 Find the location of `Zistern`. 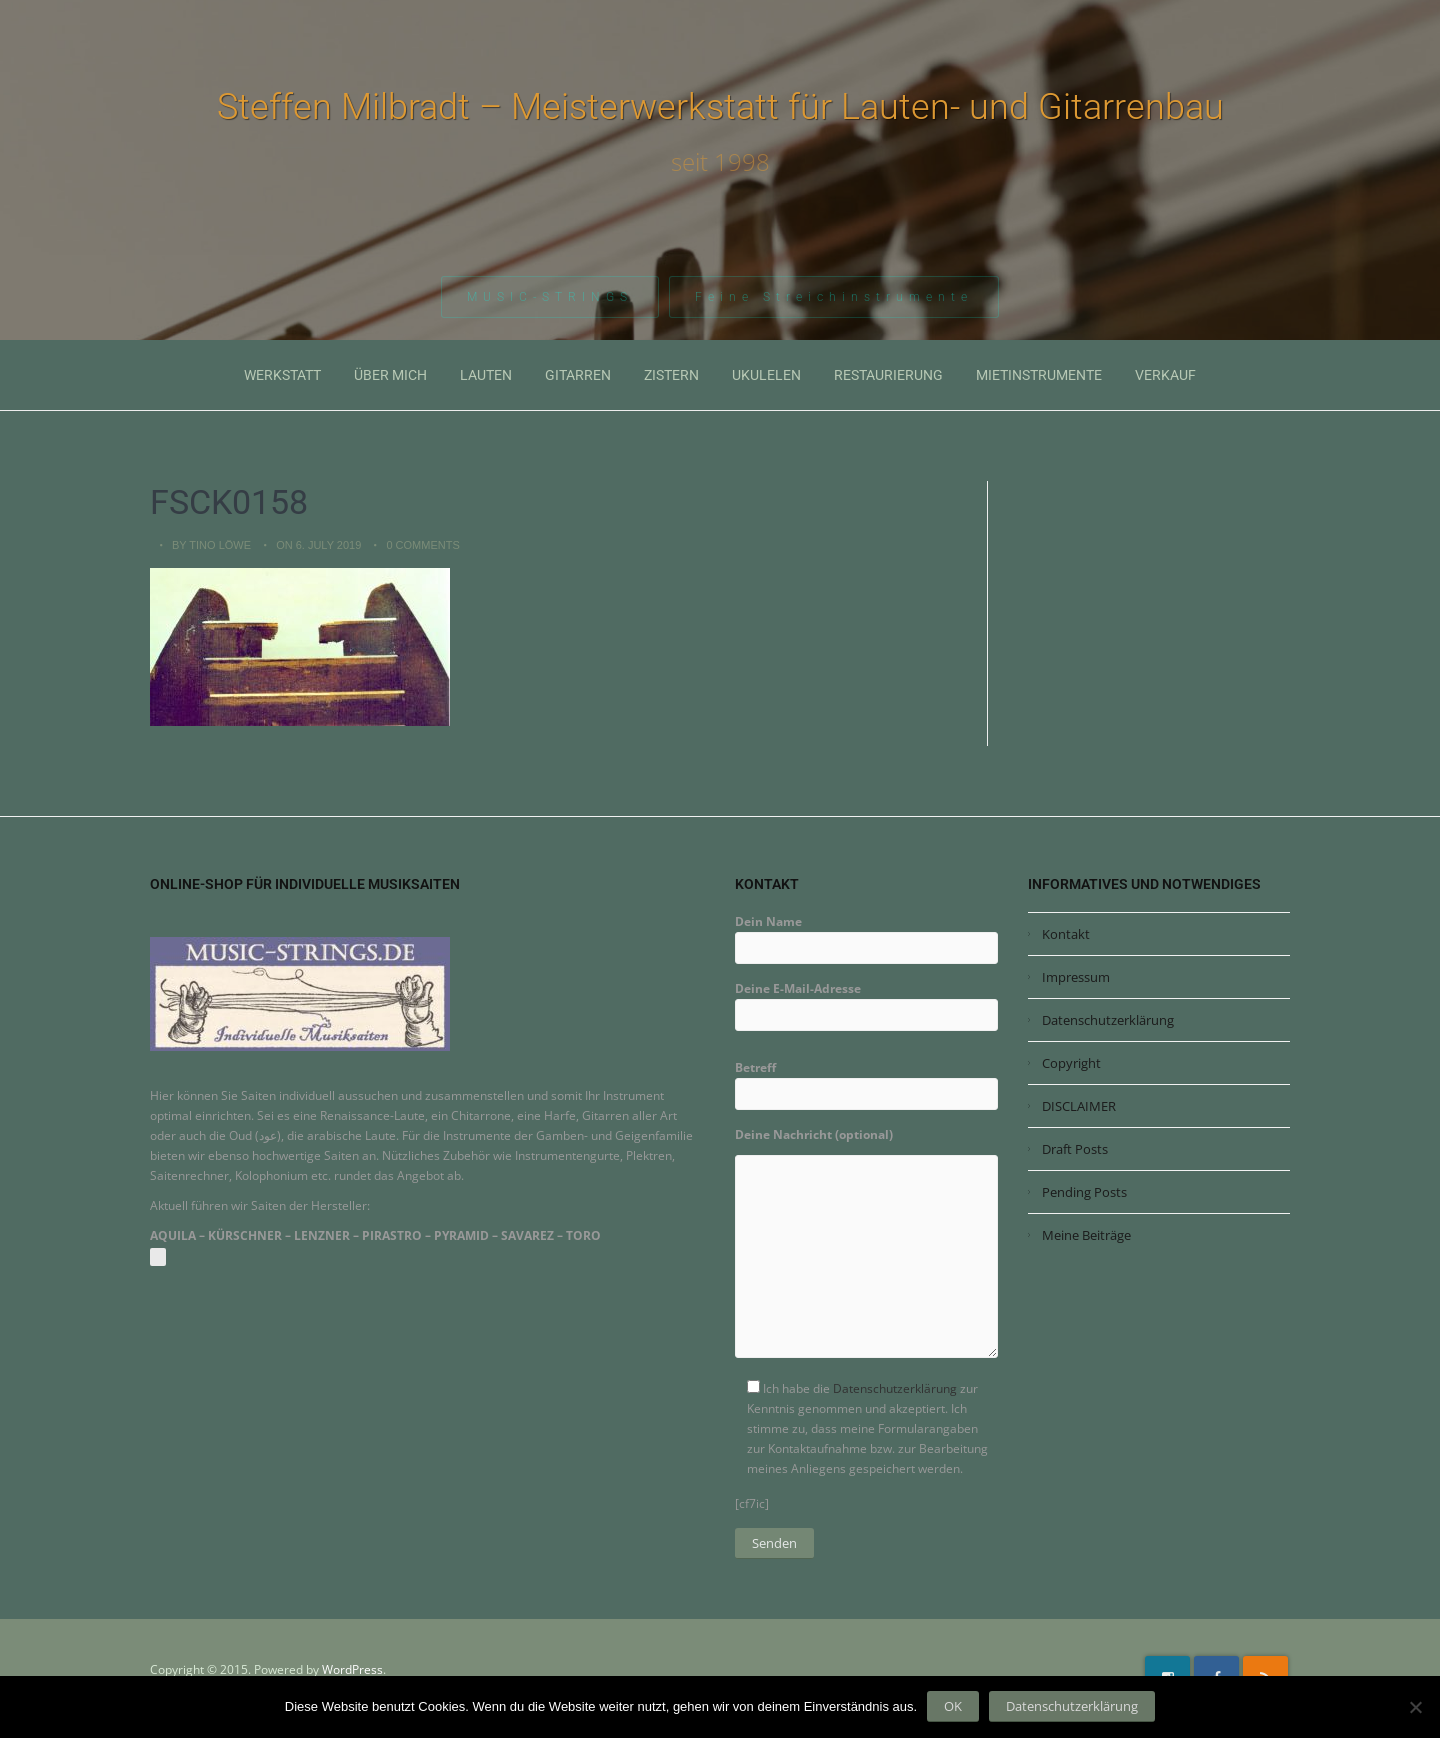

Zistern is located at coordinates (671, 375).